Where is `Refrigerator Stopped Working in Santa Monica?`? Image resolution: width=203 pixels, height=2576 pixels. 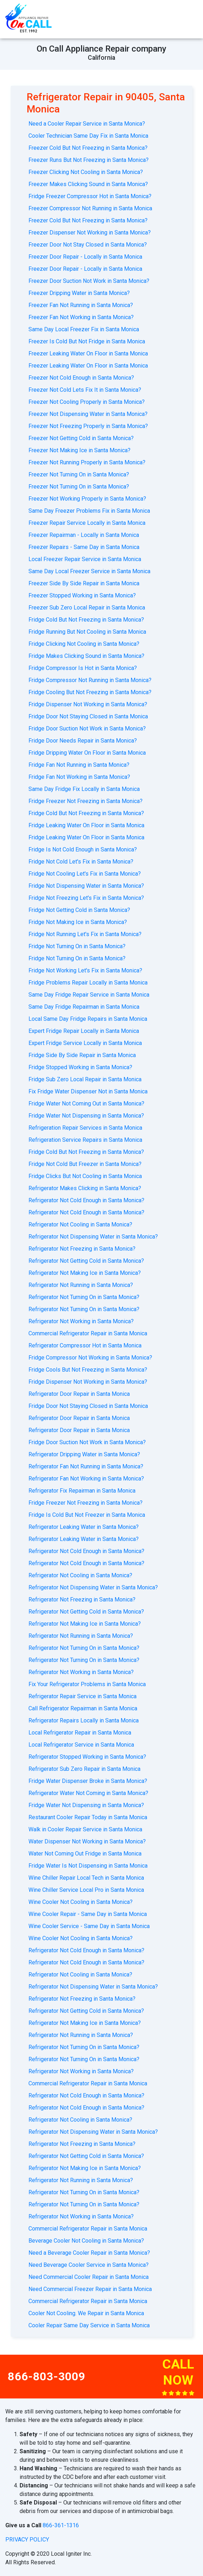
Refrigerator Stopped Working in Santa Monica? is located at coordinates (87, 1756).